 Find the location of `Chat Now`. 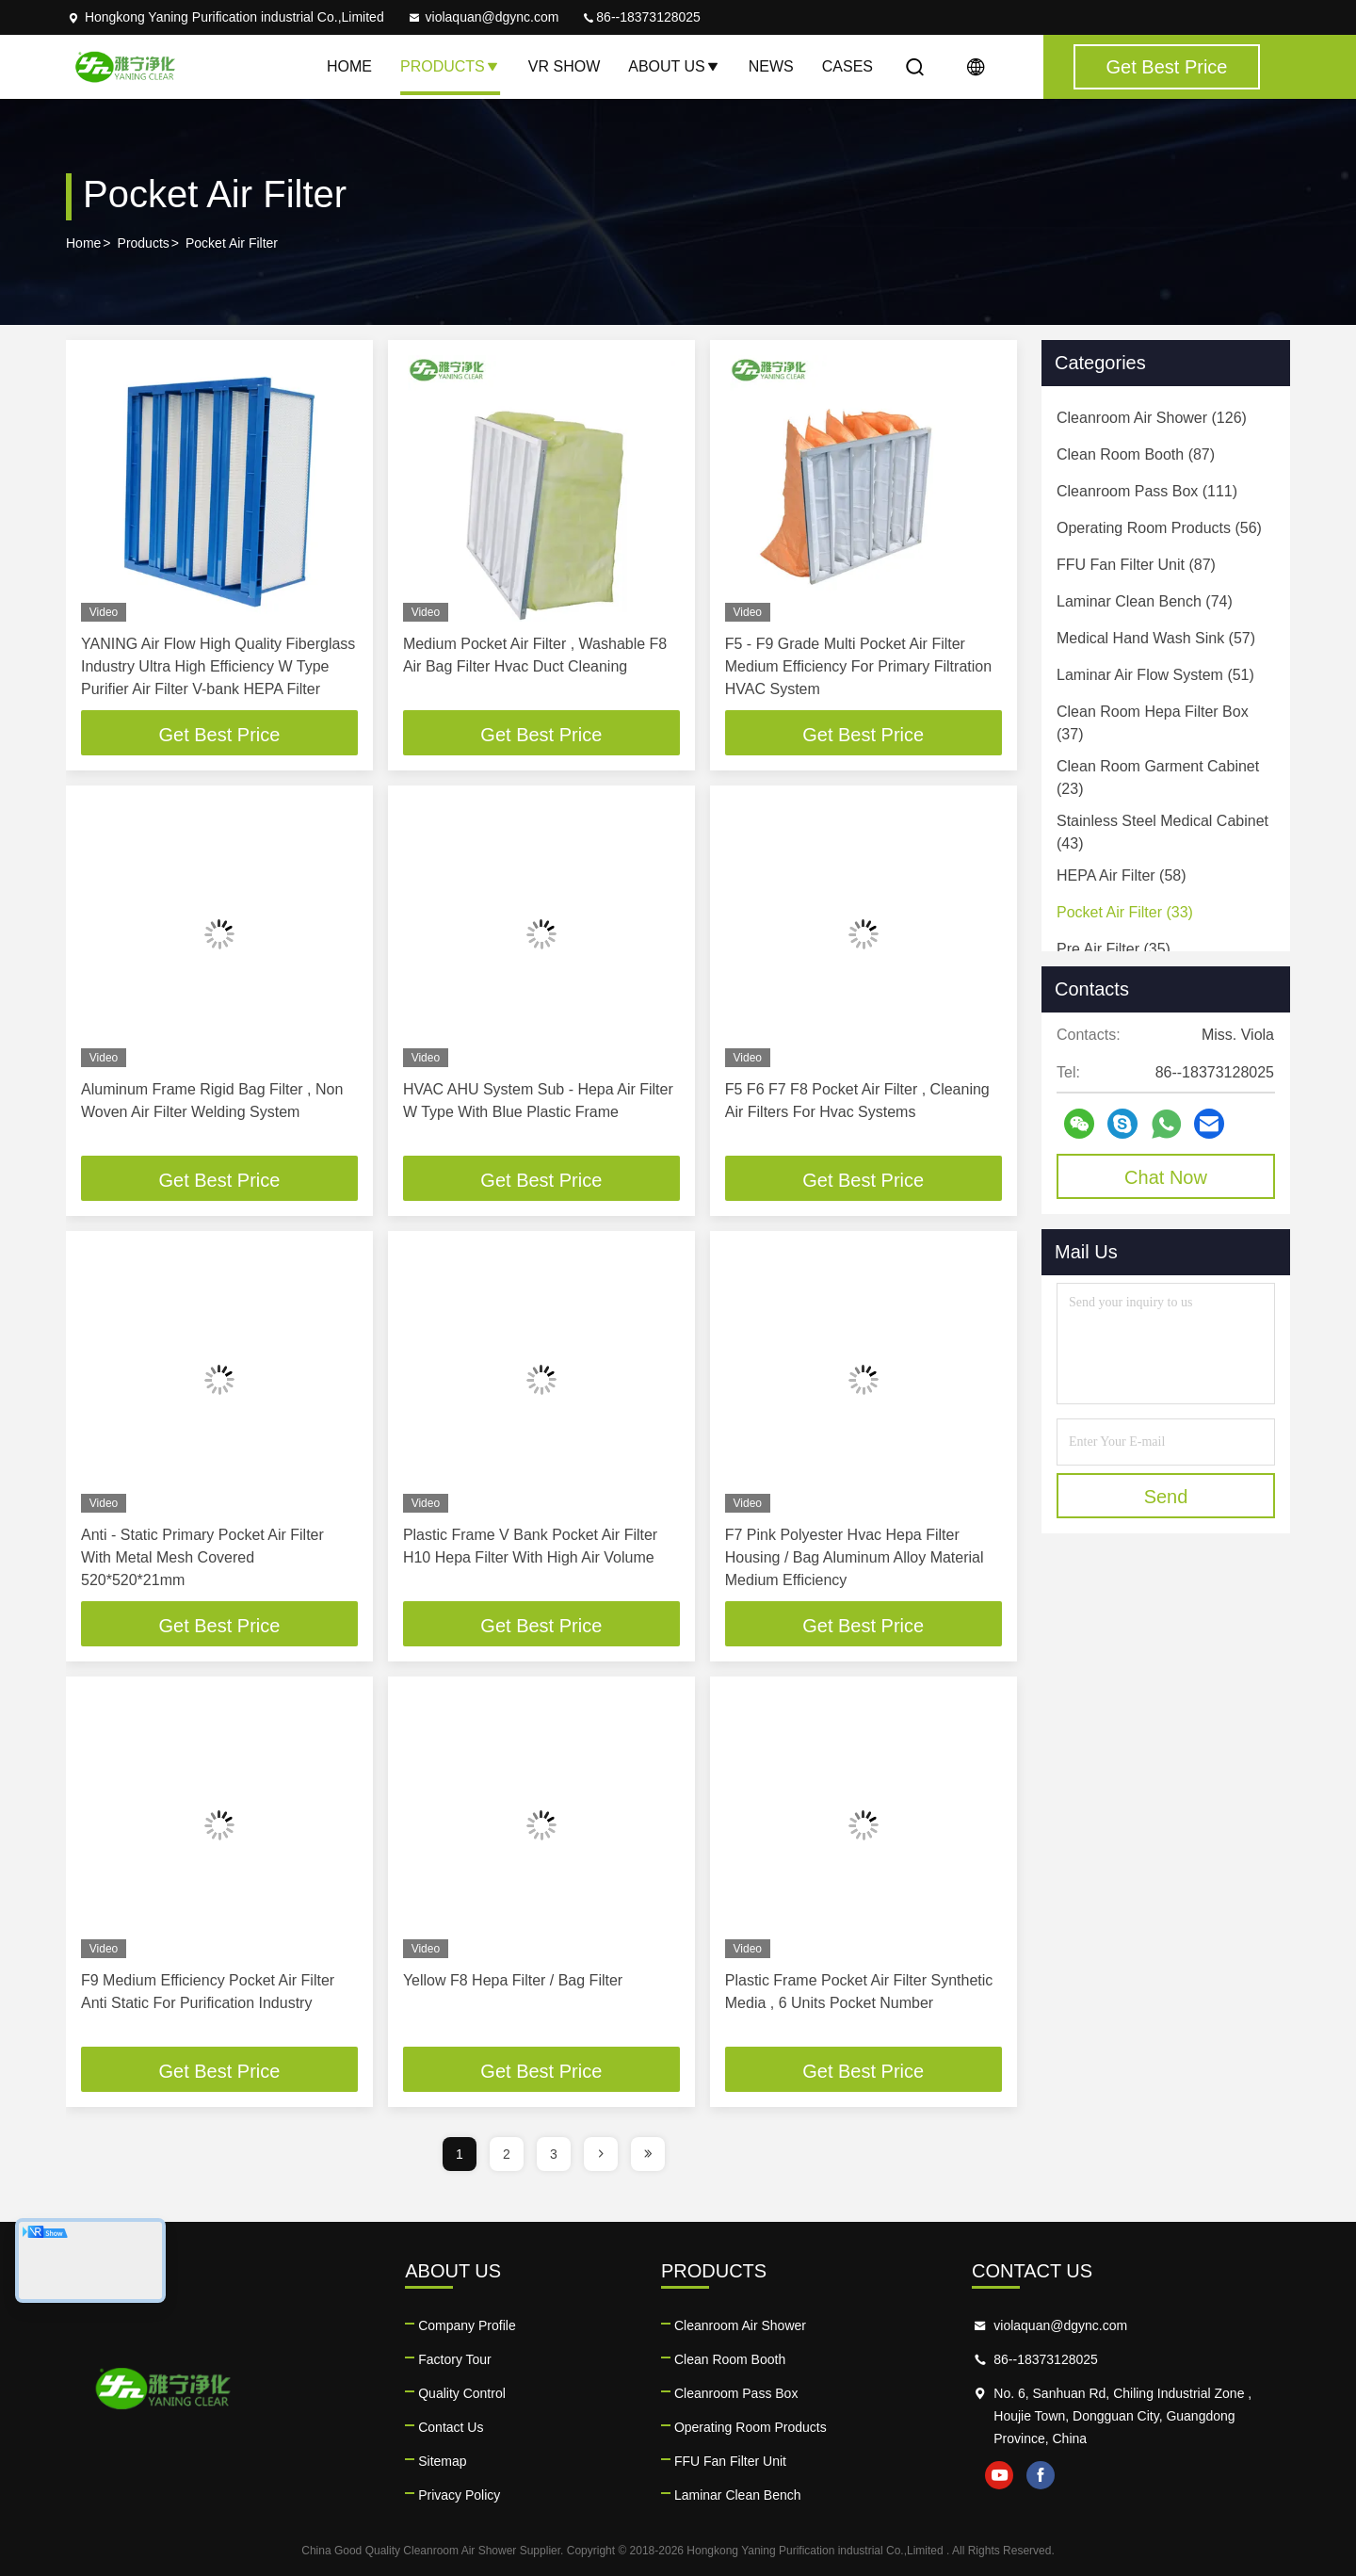

Chat Now is located at coordinates (1165, 1177).